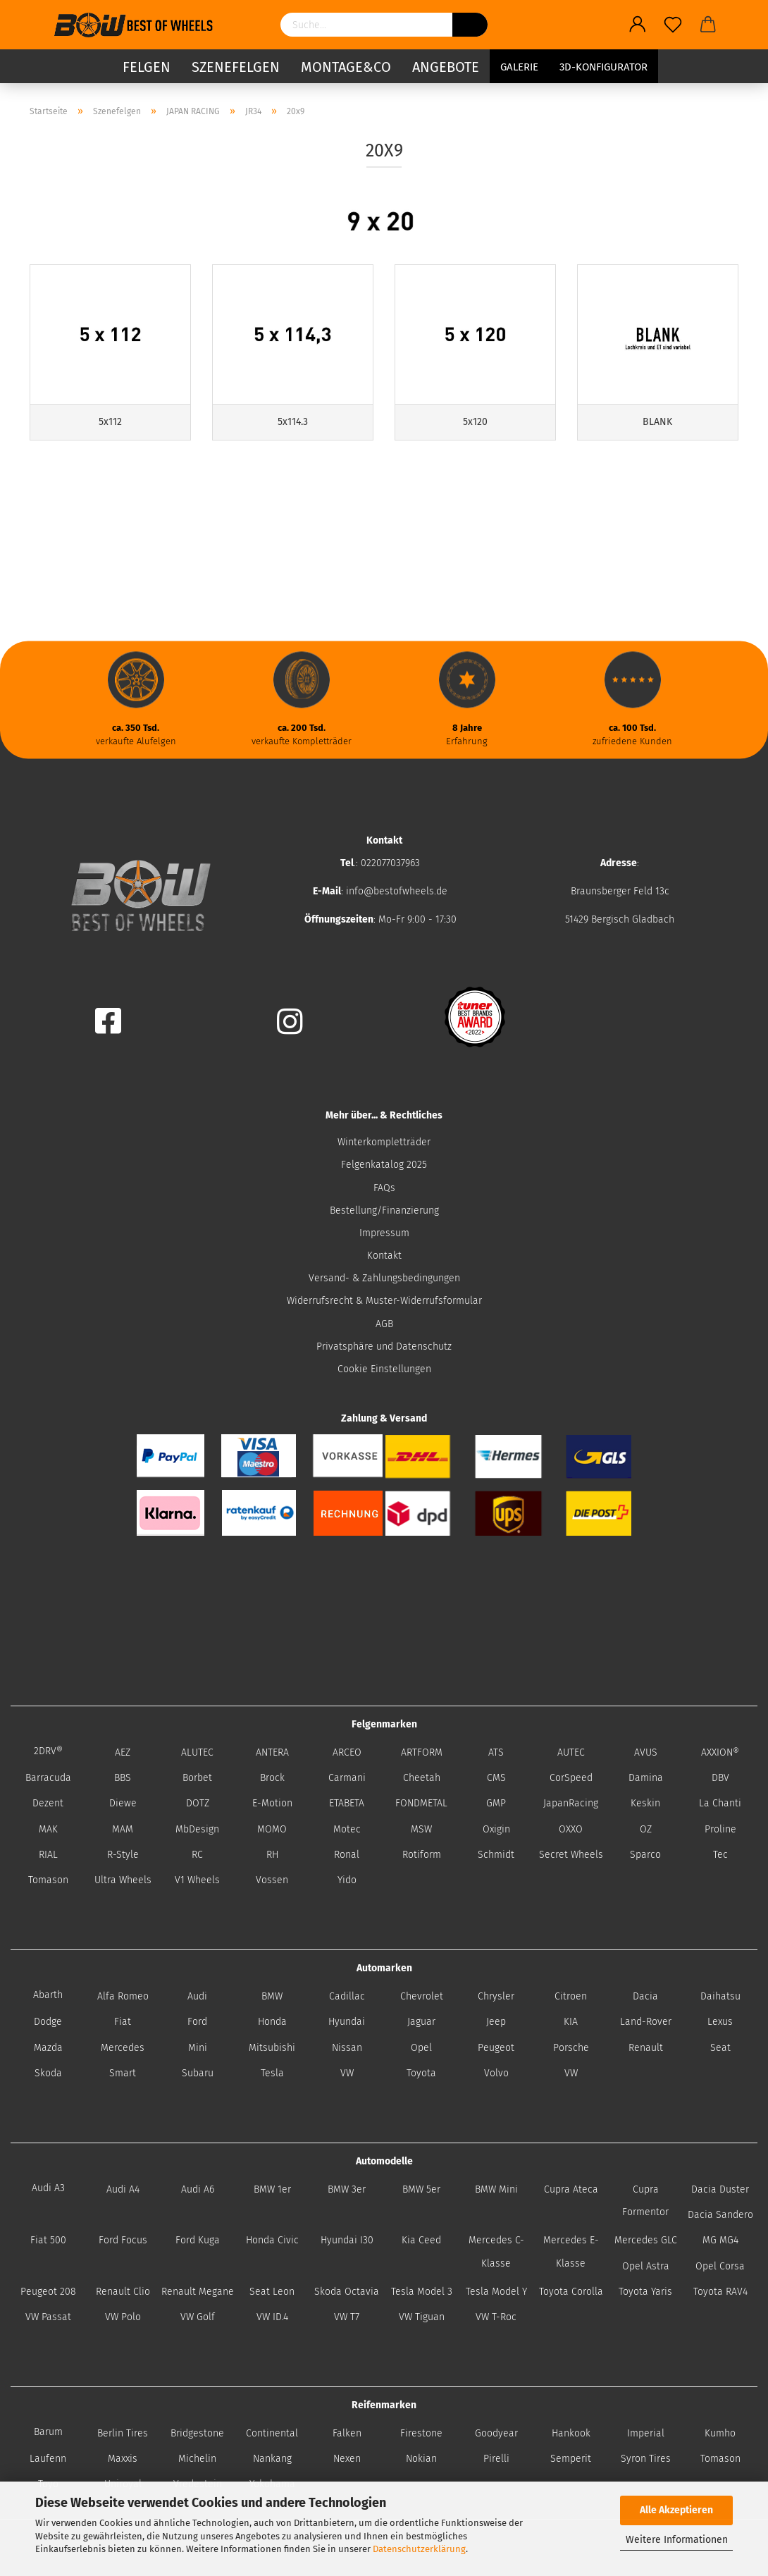 This screenshot has width=768, height=2576. I want to click on Firestone, so click(421, 2433).